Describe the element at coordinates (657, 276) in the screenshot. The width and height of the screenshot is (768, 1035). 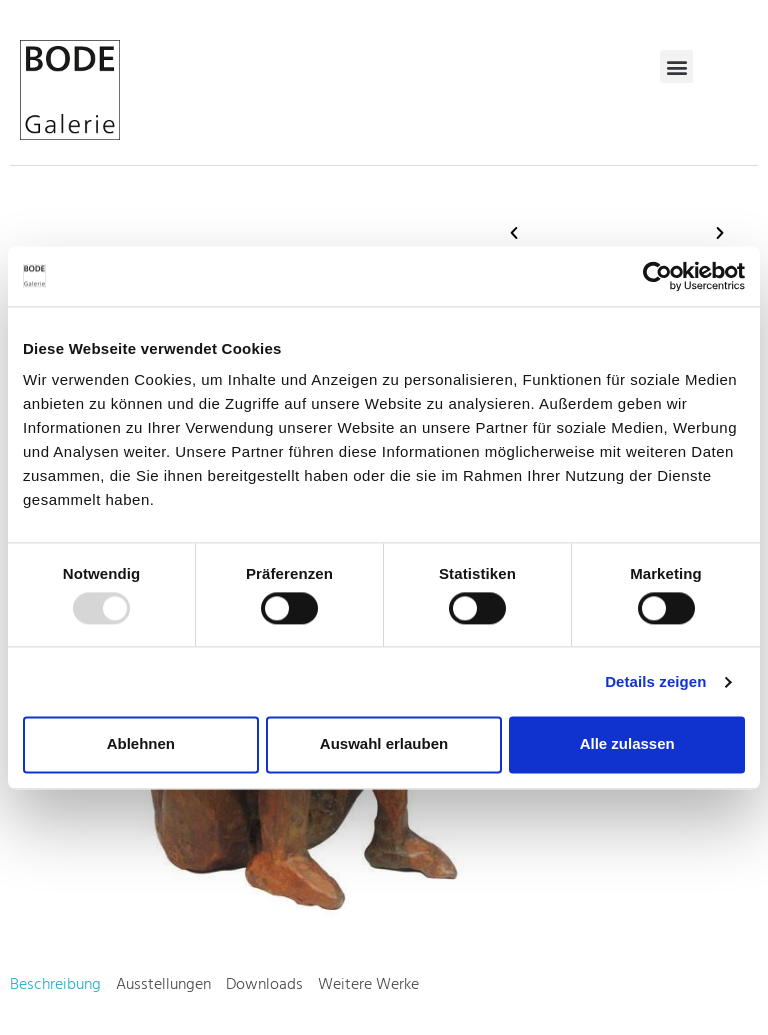
I see `[Usercentrics Cookiebot - öffnet in einem neuen Fenster]` at that location.